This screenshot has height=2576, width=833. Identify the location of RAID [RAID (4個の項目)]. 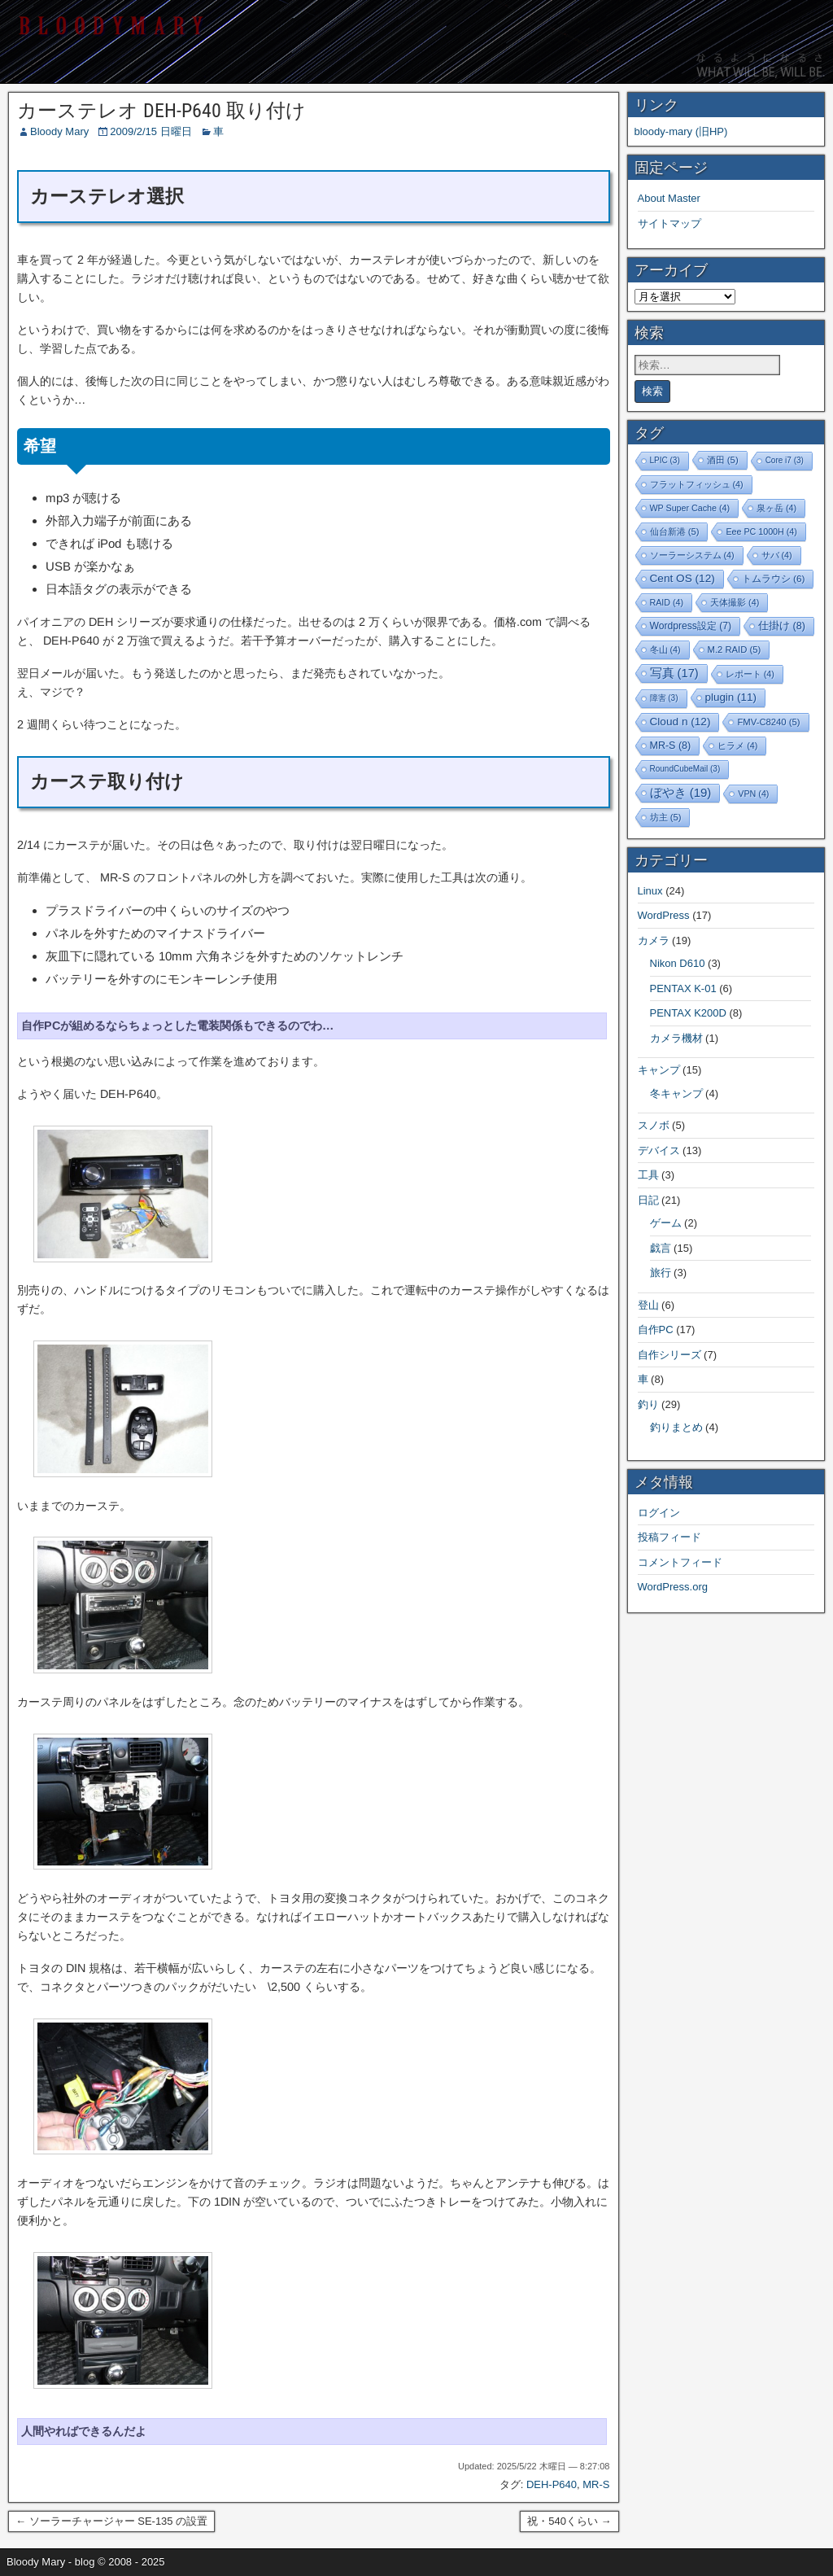
(667, 602).